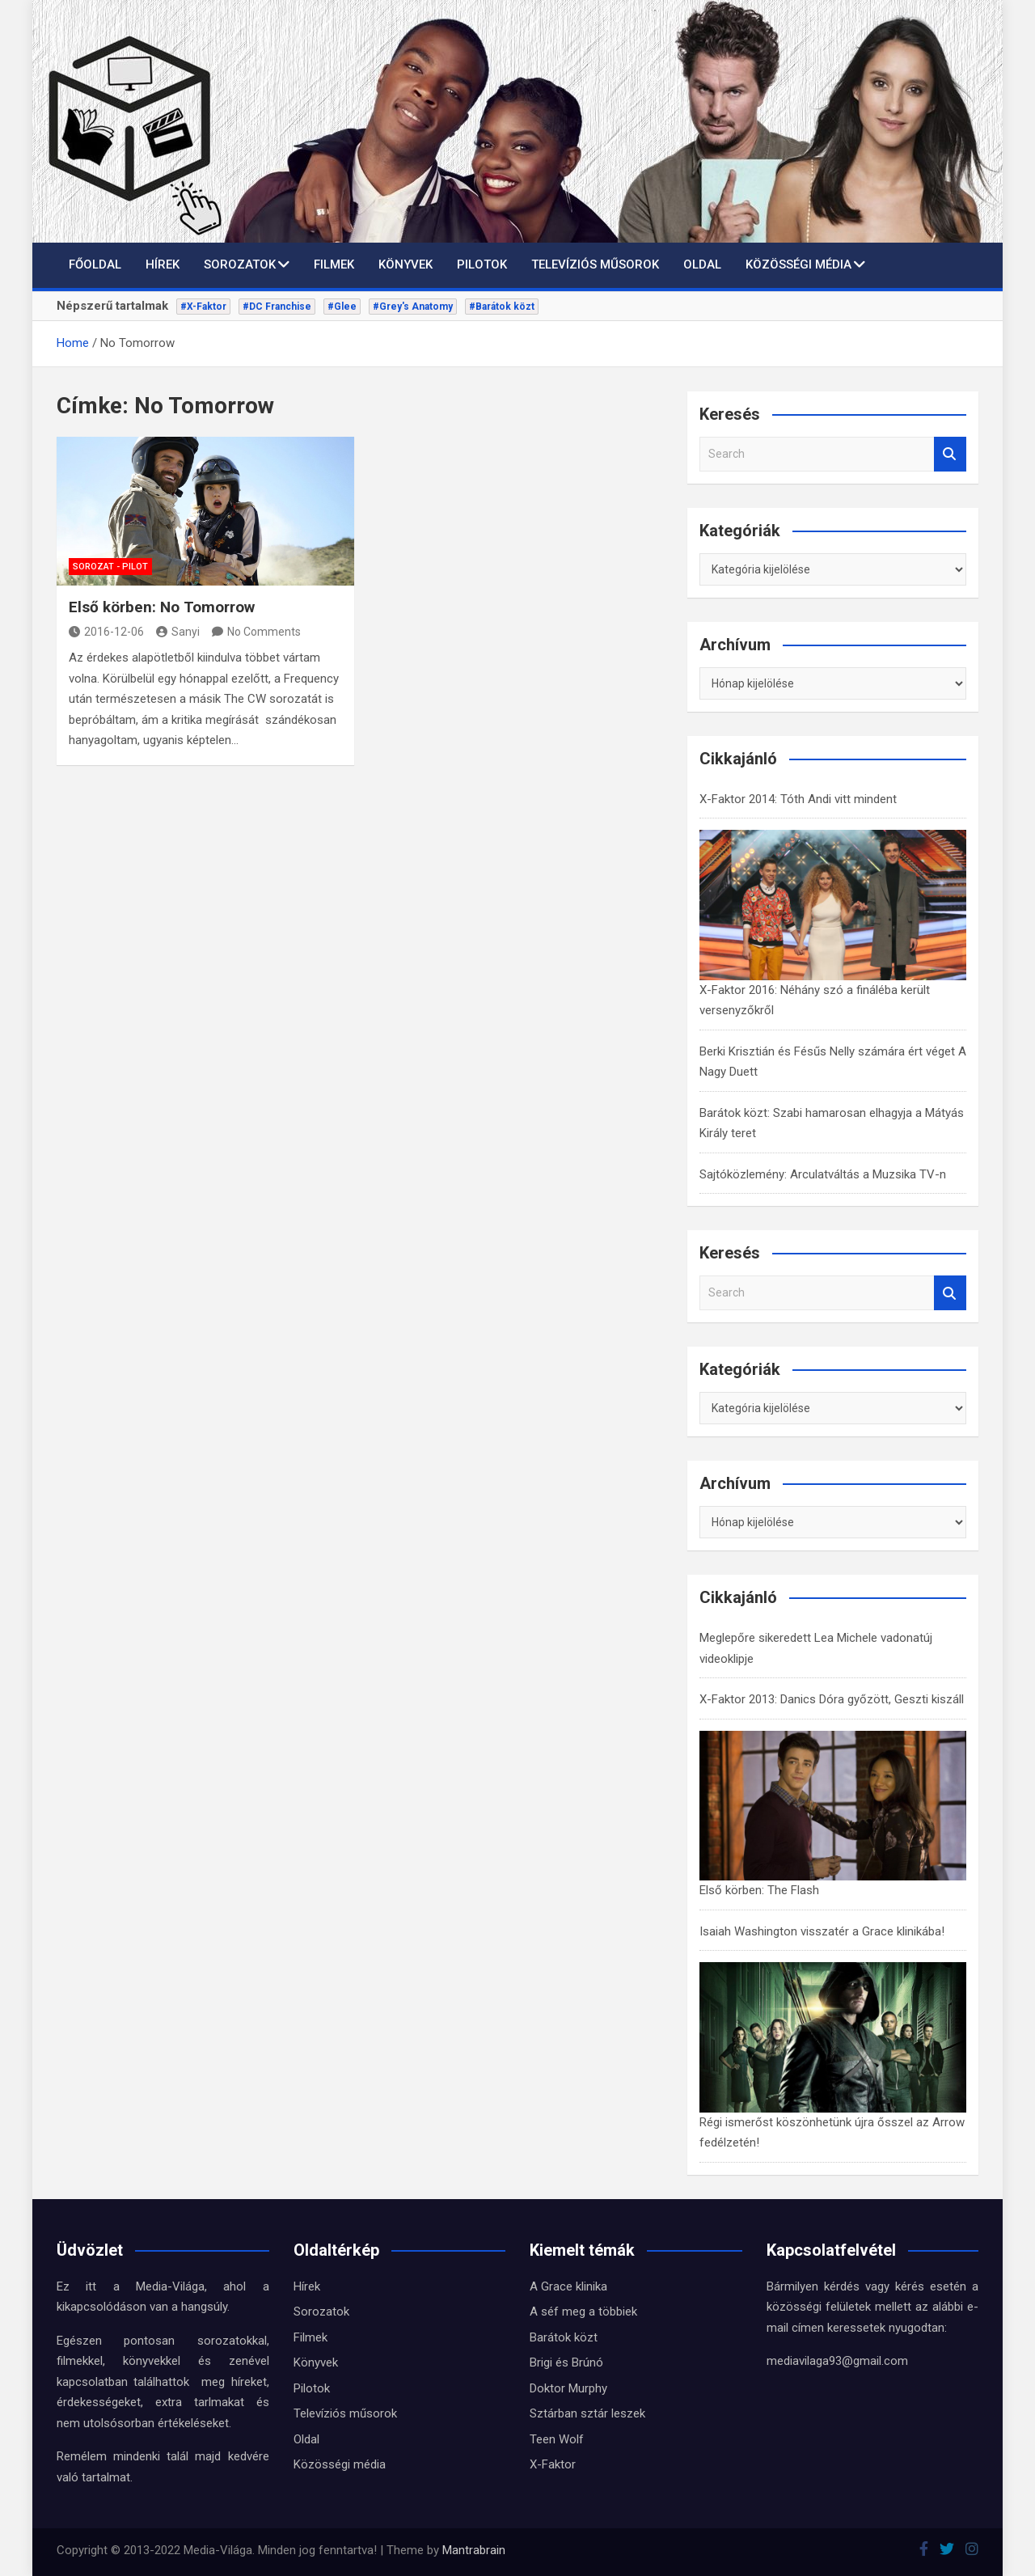 Image resolution: width=1035 pixels, height=2576 pixels. I want to click on Teen Wolf, so click(557, 2439).